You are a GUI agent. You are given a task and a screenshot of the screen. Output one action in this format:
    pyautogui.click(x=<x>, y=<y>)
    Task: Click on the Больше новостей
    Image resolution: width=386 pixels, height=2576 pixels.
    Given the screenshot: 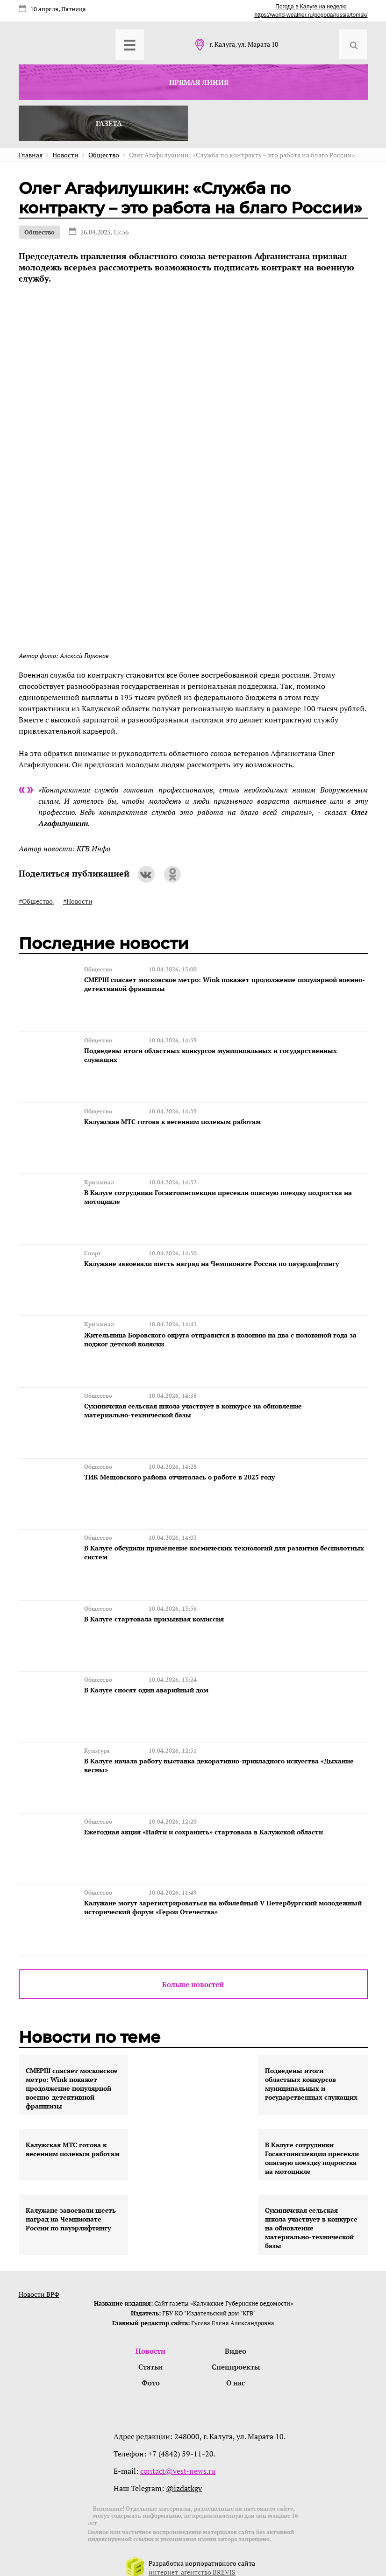 What is the action you would take?
    pyautogui.click(x=193, y=1970)
    